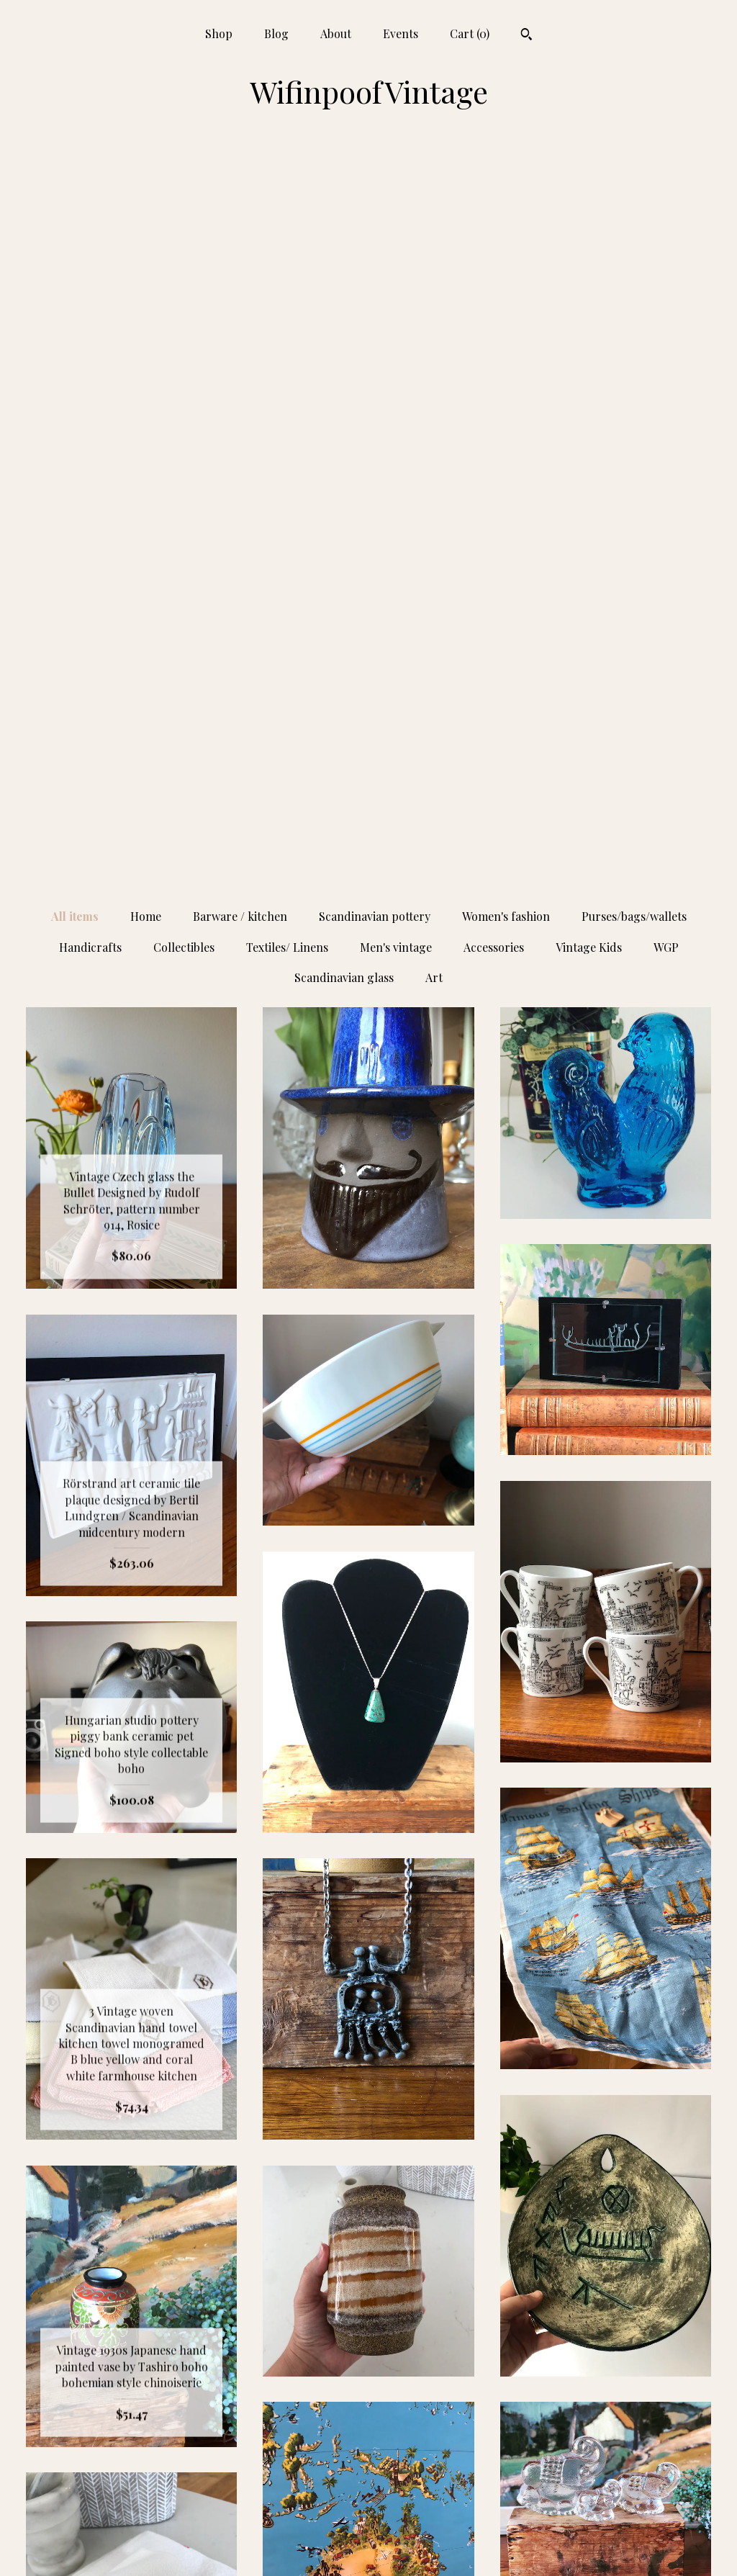  I want to click on Vintage Kids, so click(589, 214).